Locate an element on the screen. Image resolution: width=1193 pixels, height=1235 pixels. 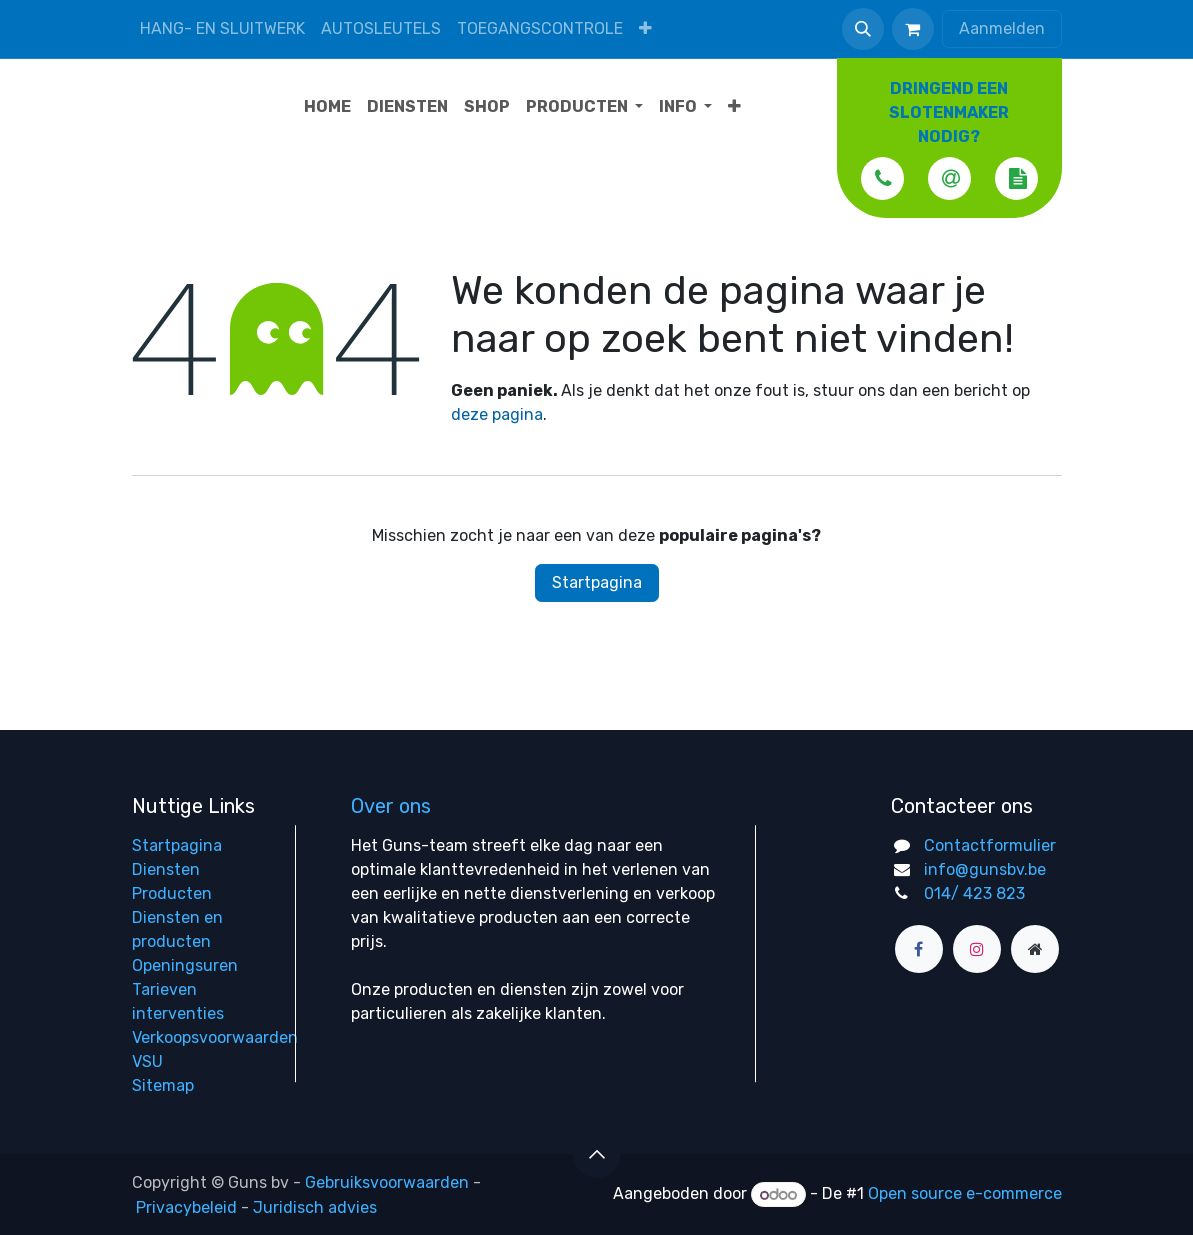
Privacybeleid is located at coordinates (186, 1206).